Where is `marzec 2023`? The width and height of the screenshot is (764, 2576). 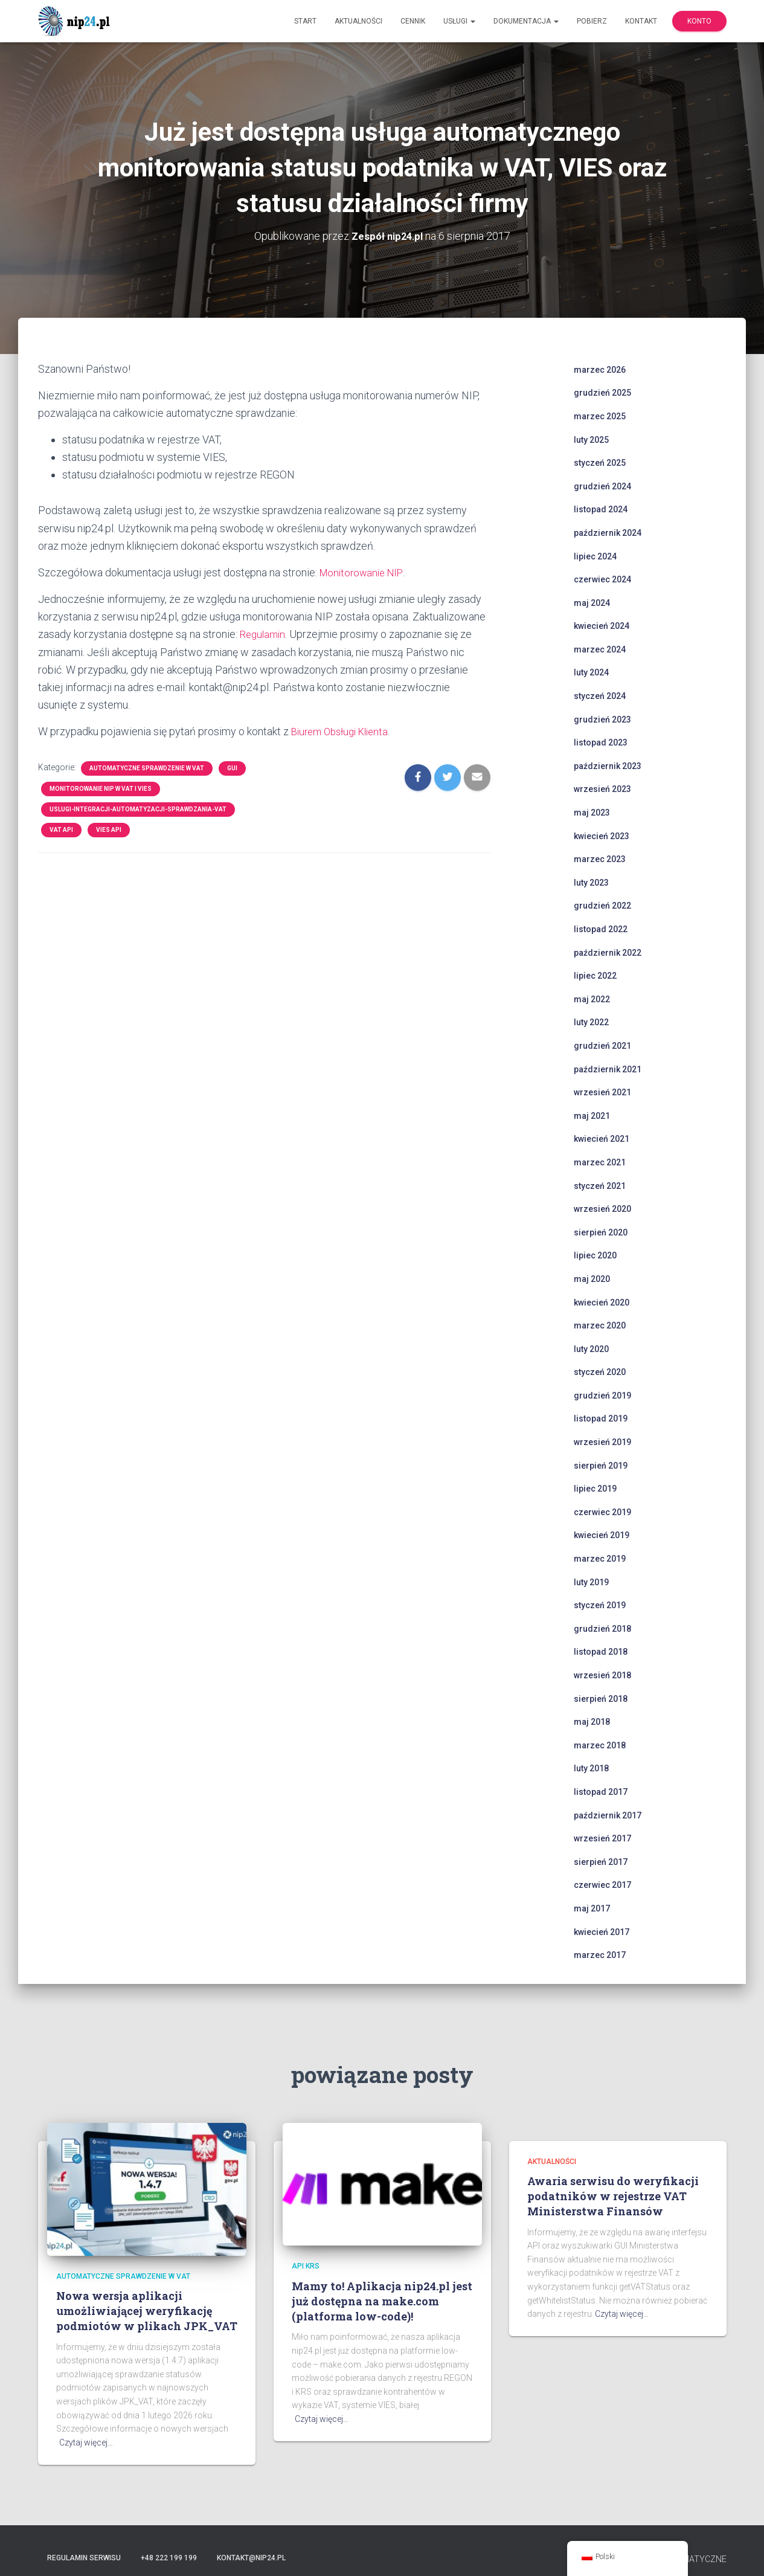
marzec 2023 is located at coordinates (600, 859).